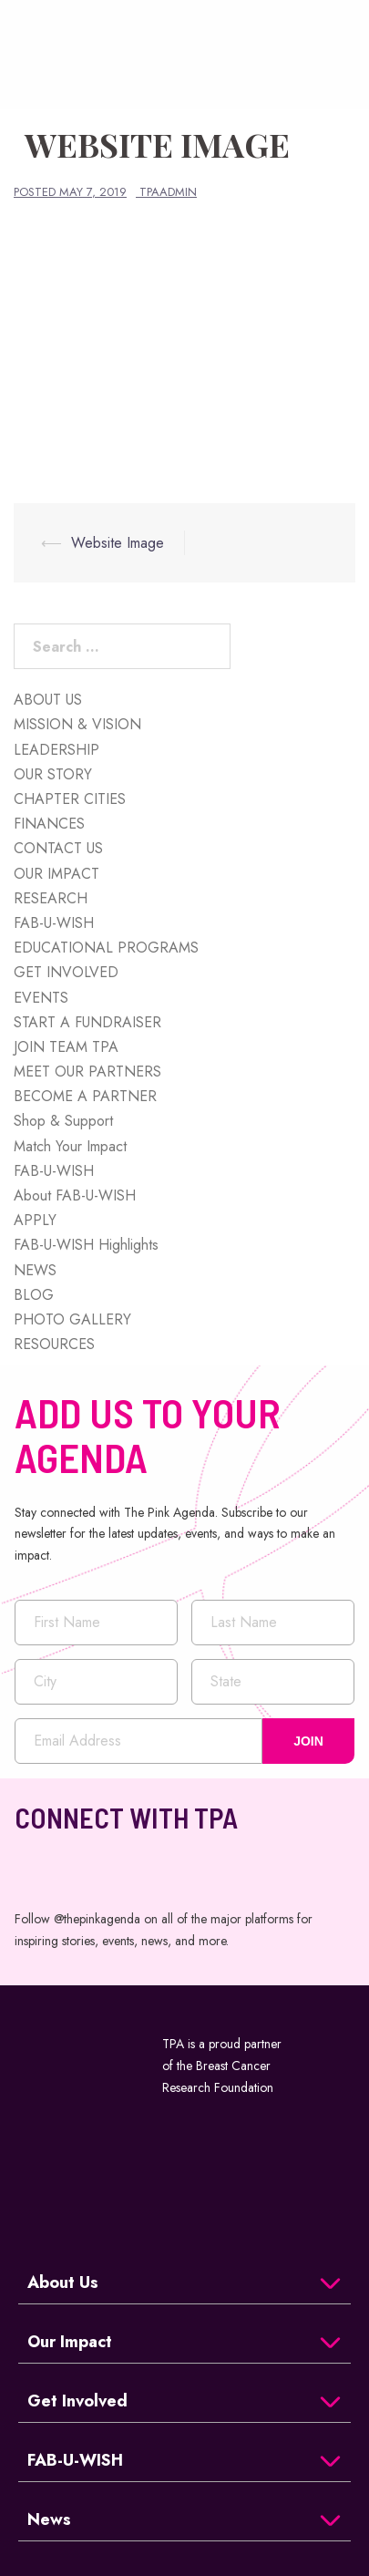  What do you see at coordinates (117, 542) in the screenshot?
I see `Website Image` at bounding box center [117, 542].